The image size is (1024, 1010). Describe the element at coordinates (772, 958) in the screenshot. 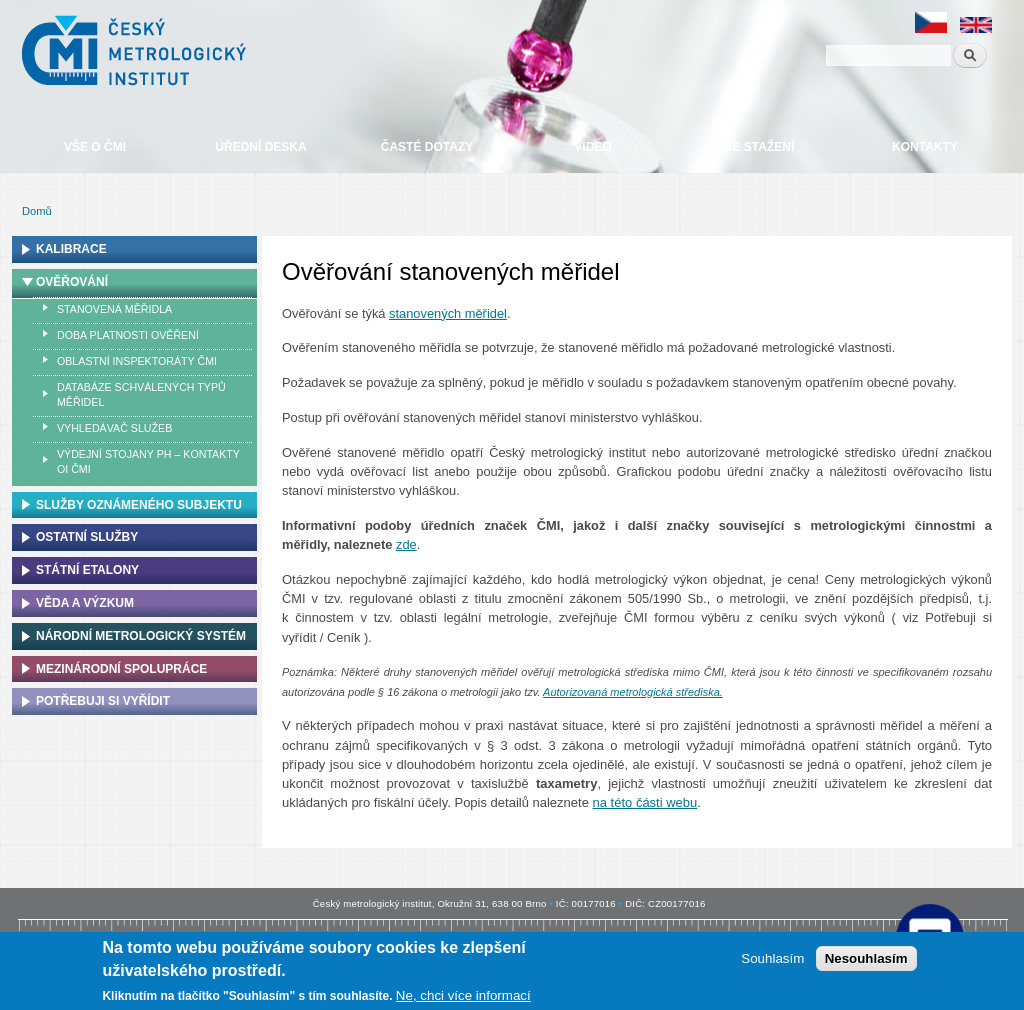

I see `Souhlasím` at that location.